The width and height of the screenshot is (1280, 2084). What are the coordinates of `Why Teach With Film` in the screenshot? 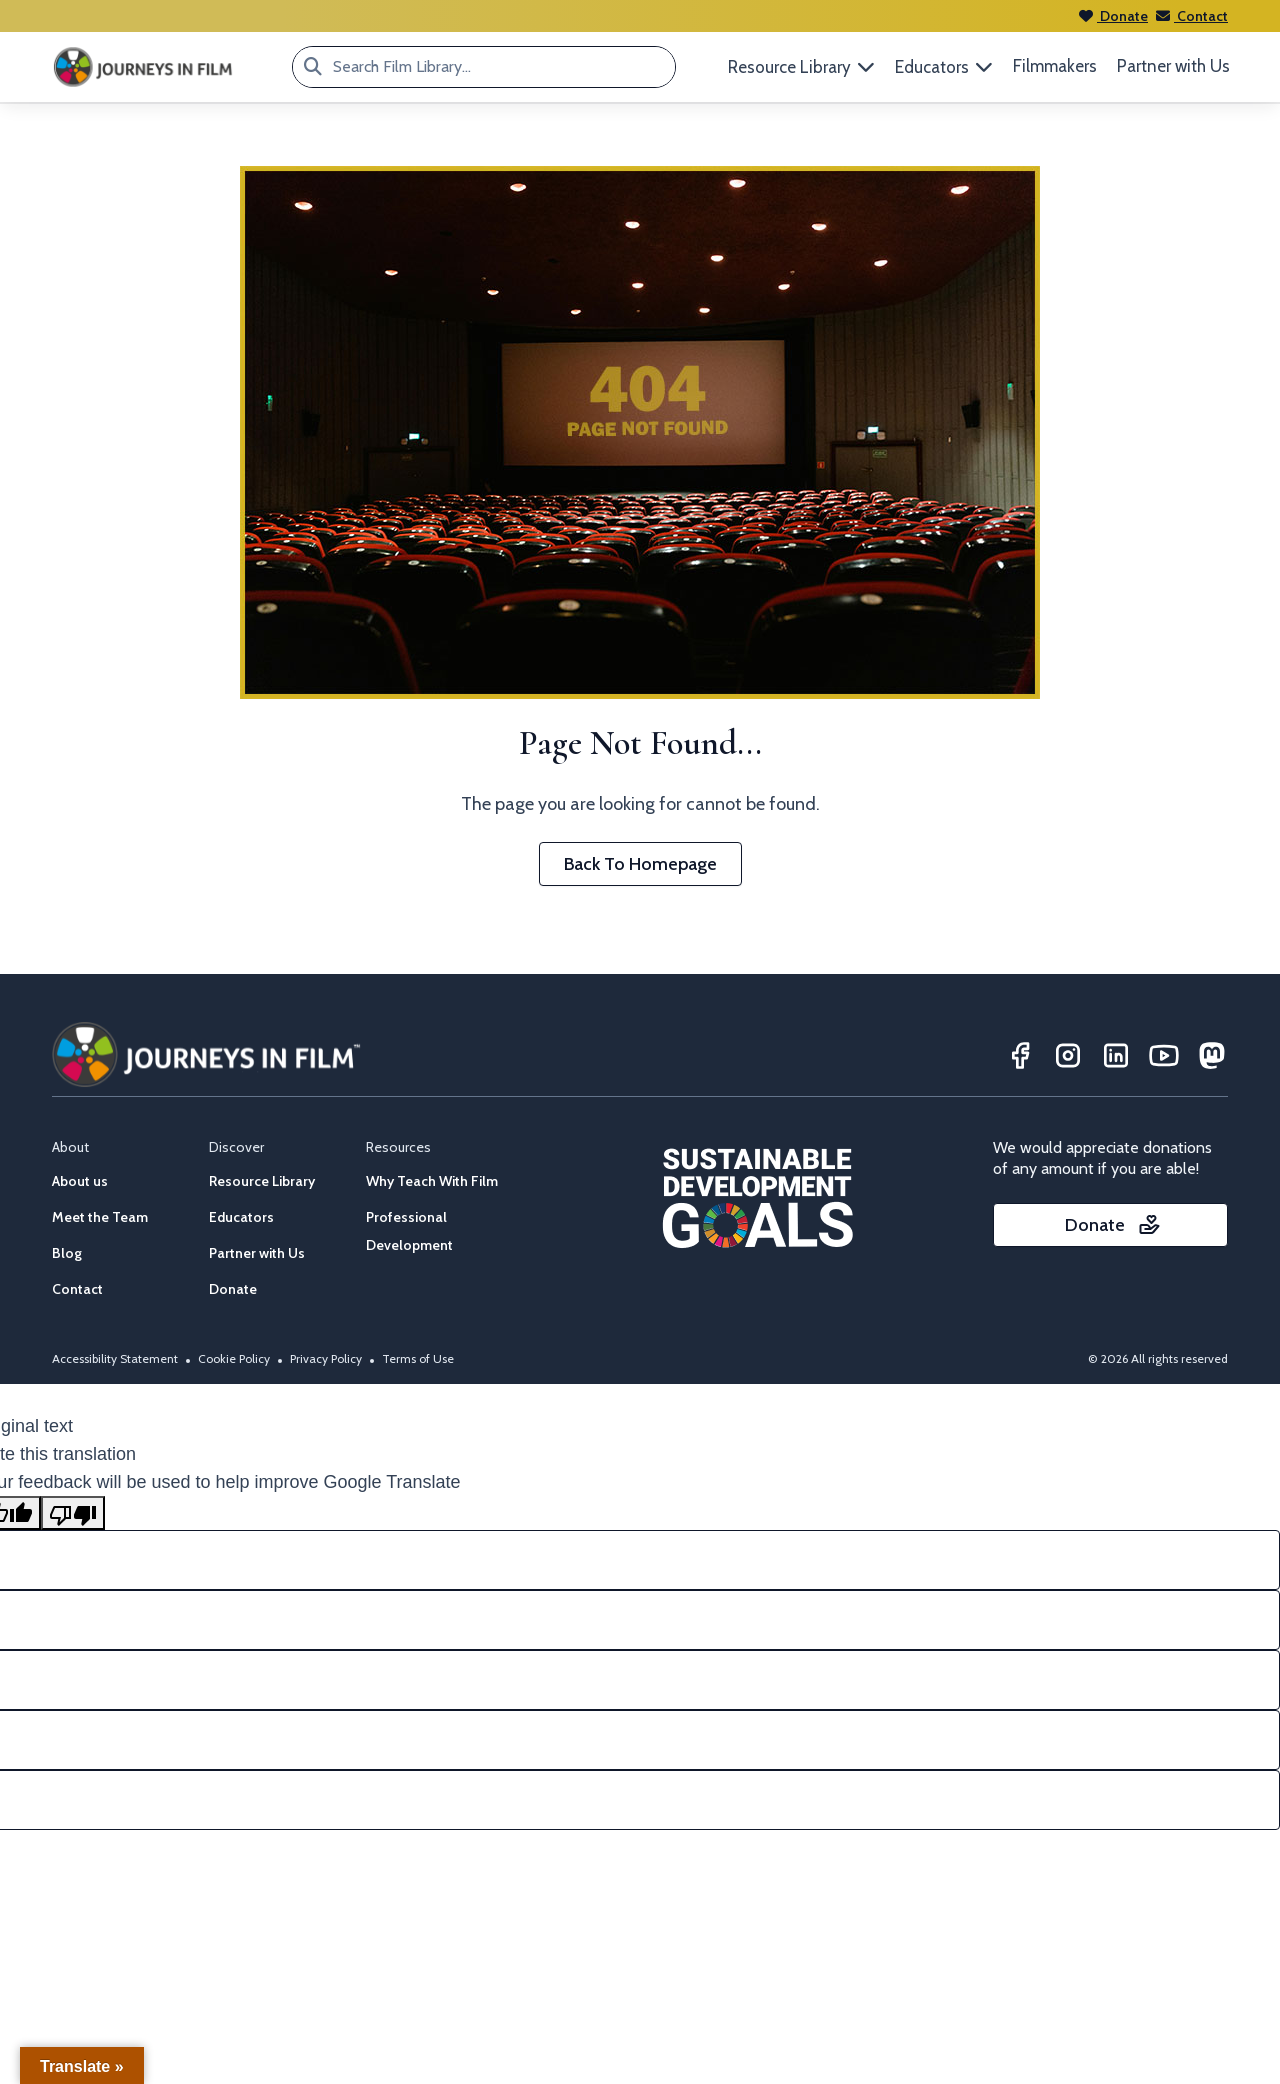 It's located at (432, 1181).